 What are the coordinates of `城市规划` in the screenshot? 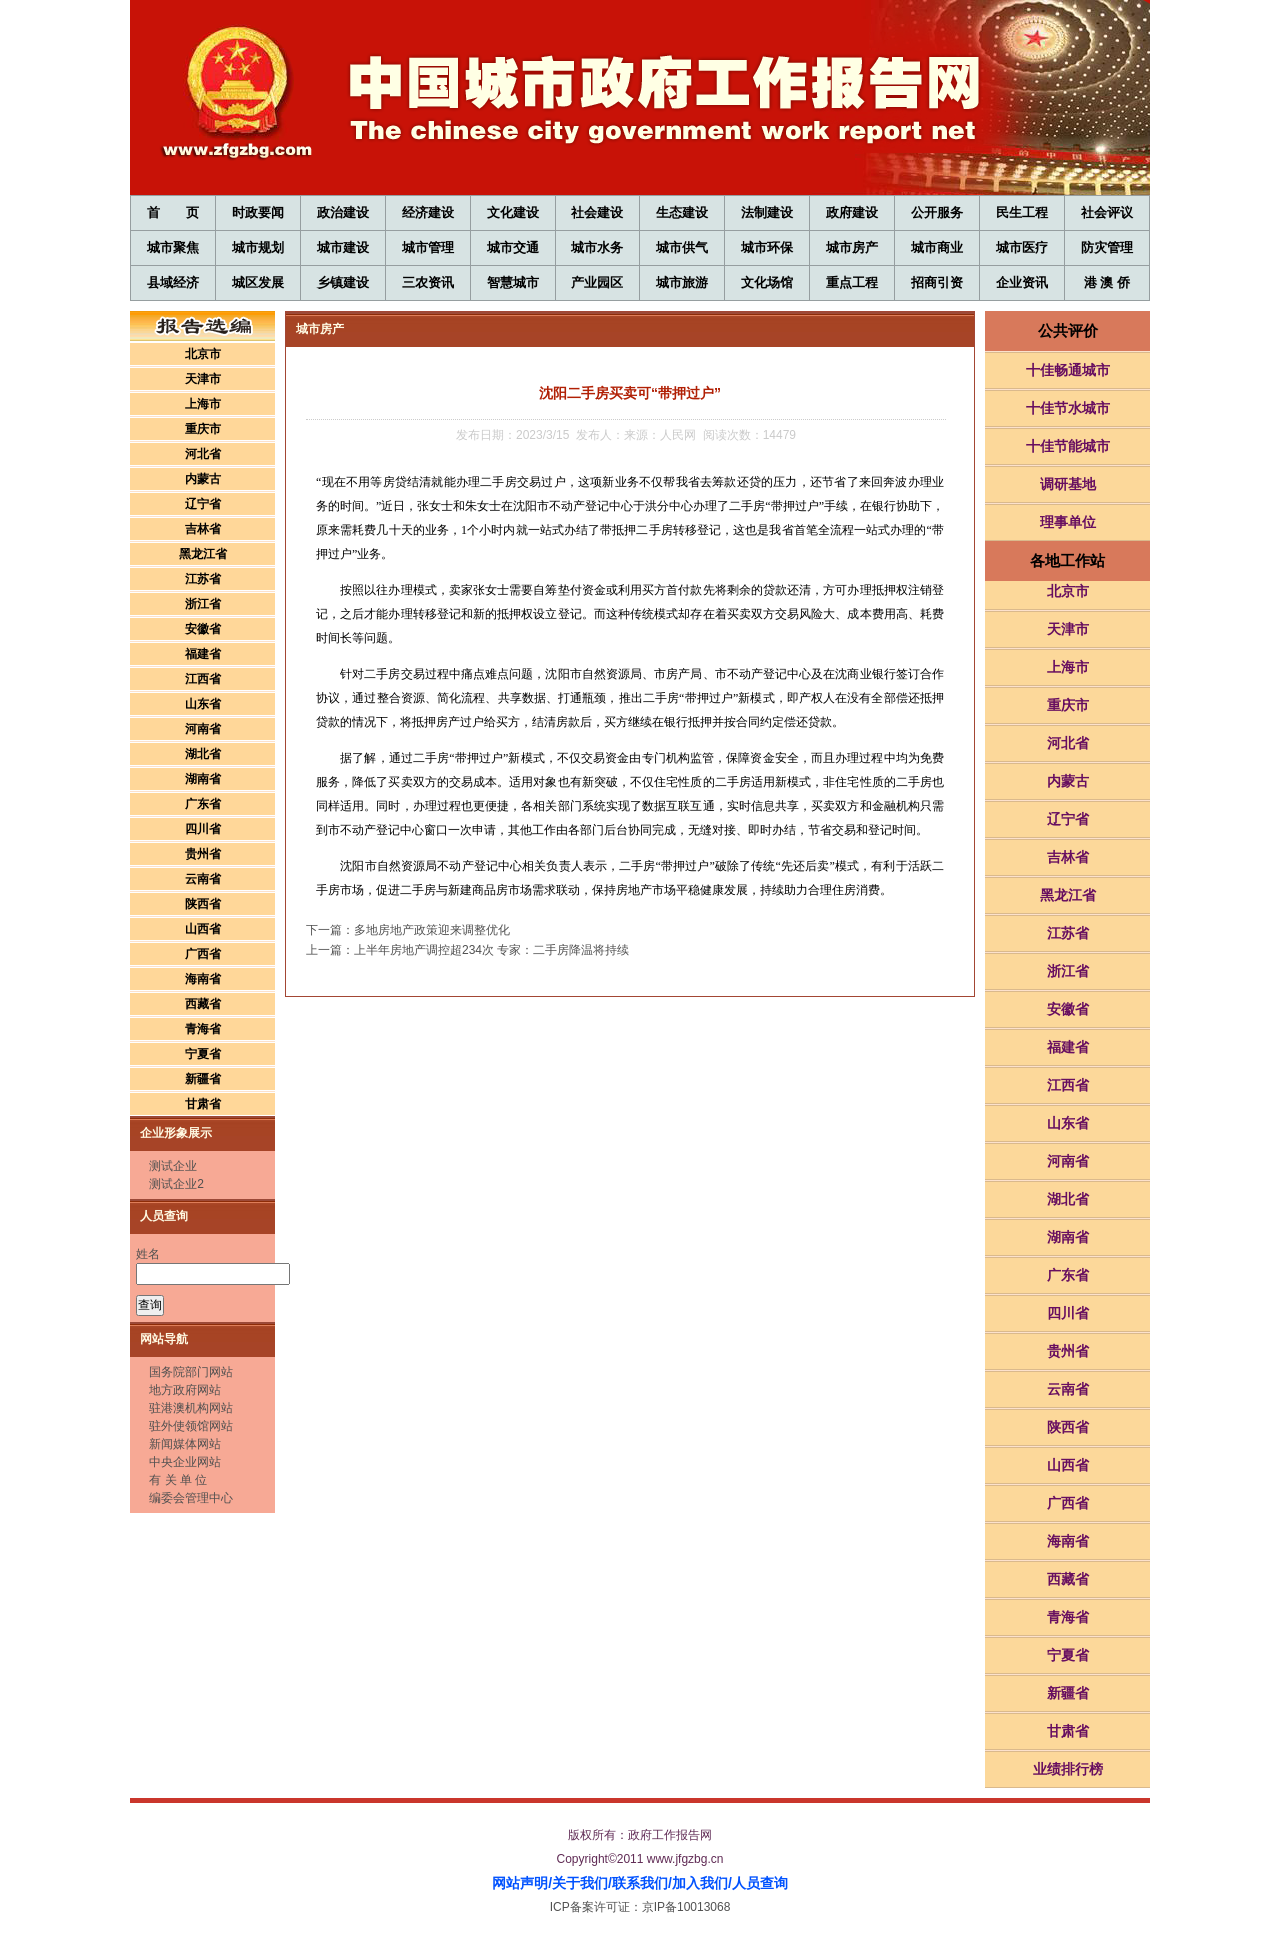 It's located at (258, 247).